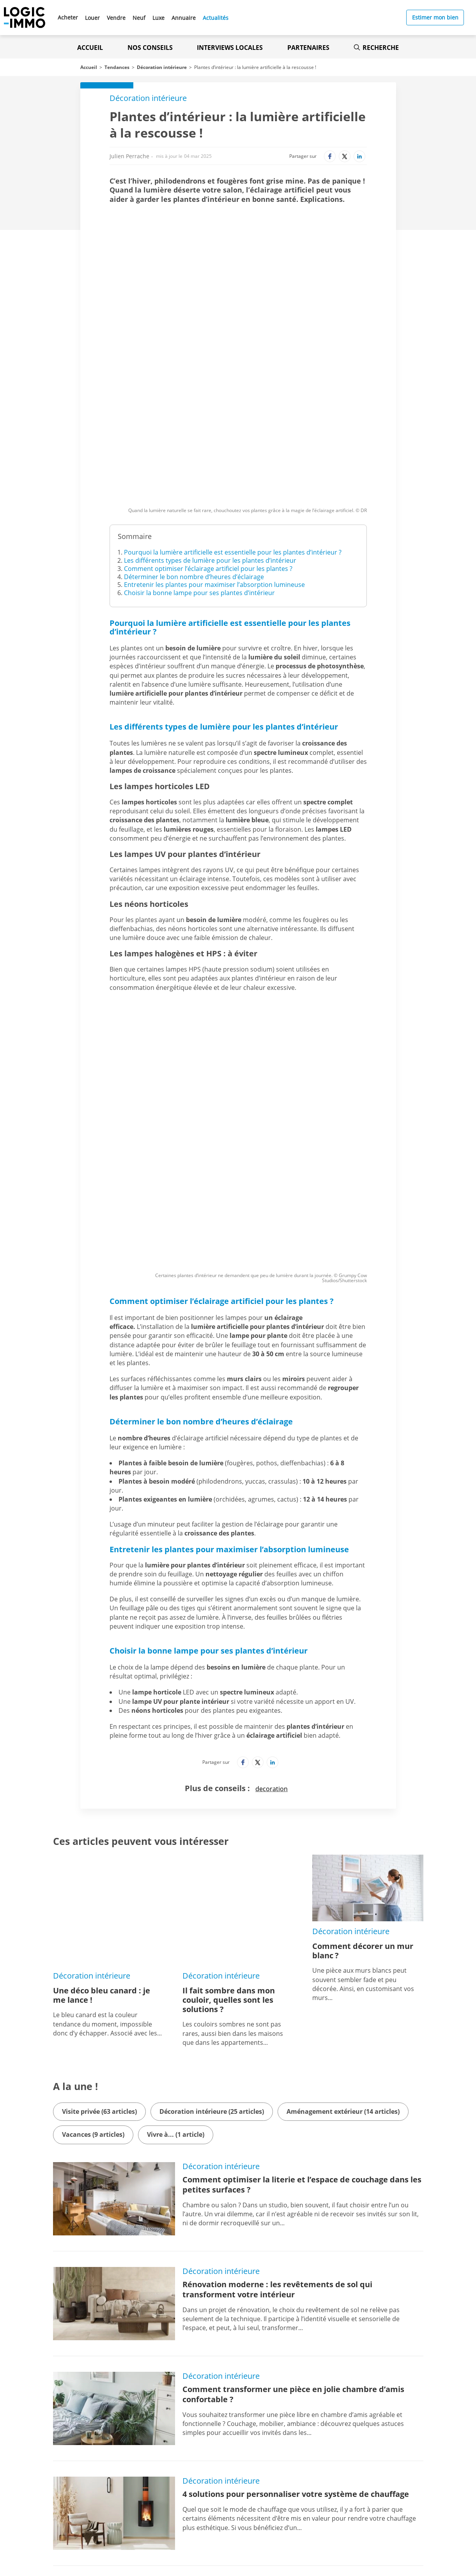  What do you see at coordinates (116, 67) in the screenshot?
I see `Tendances` at bounding box center [116, 67].